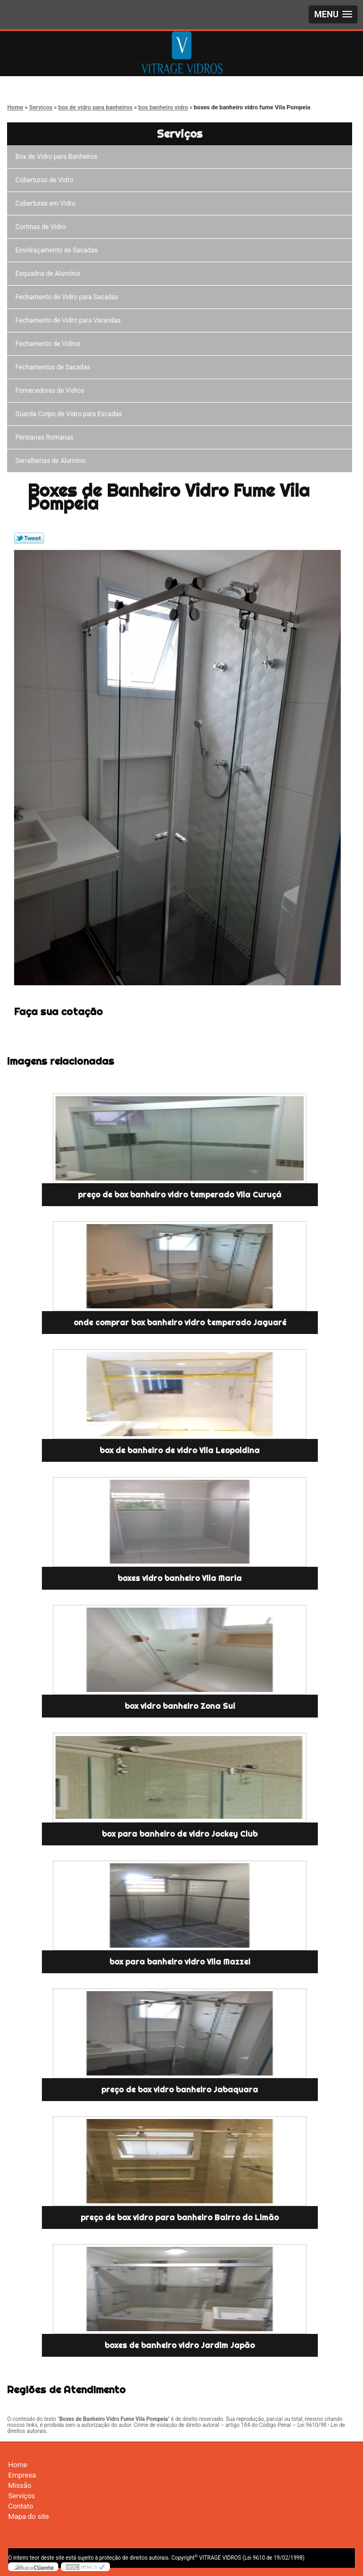 The image size is (363, 2576). Describe the element at coordinates (46, 437) in the screenshot. I see `Persianas Romanas` at that location.